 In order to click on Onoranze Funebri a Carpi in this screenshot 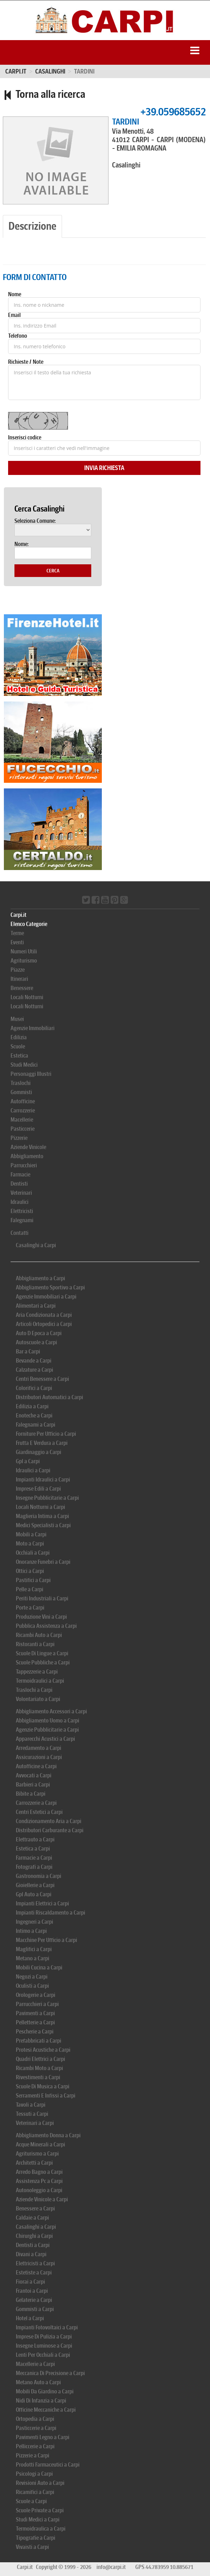, I will do `click(43, 1562)`.